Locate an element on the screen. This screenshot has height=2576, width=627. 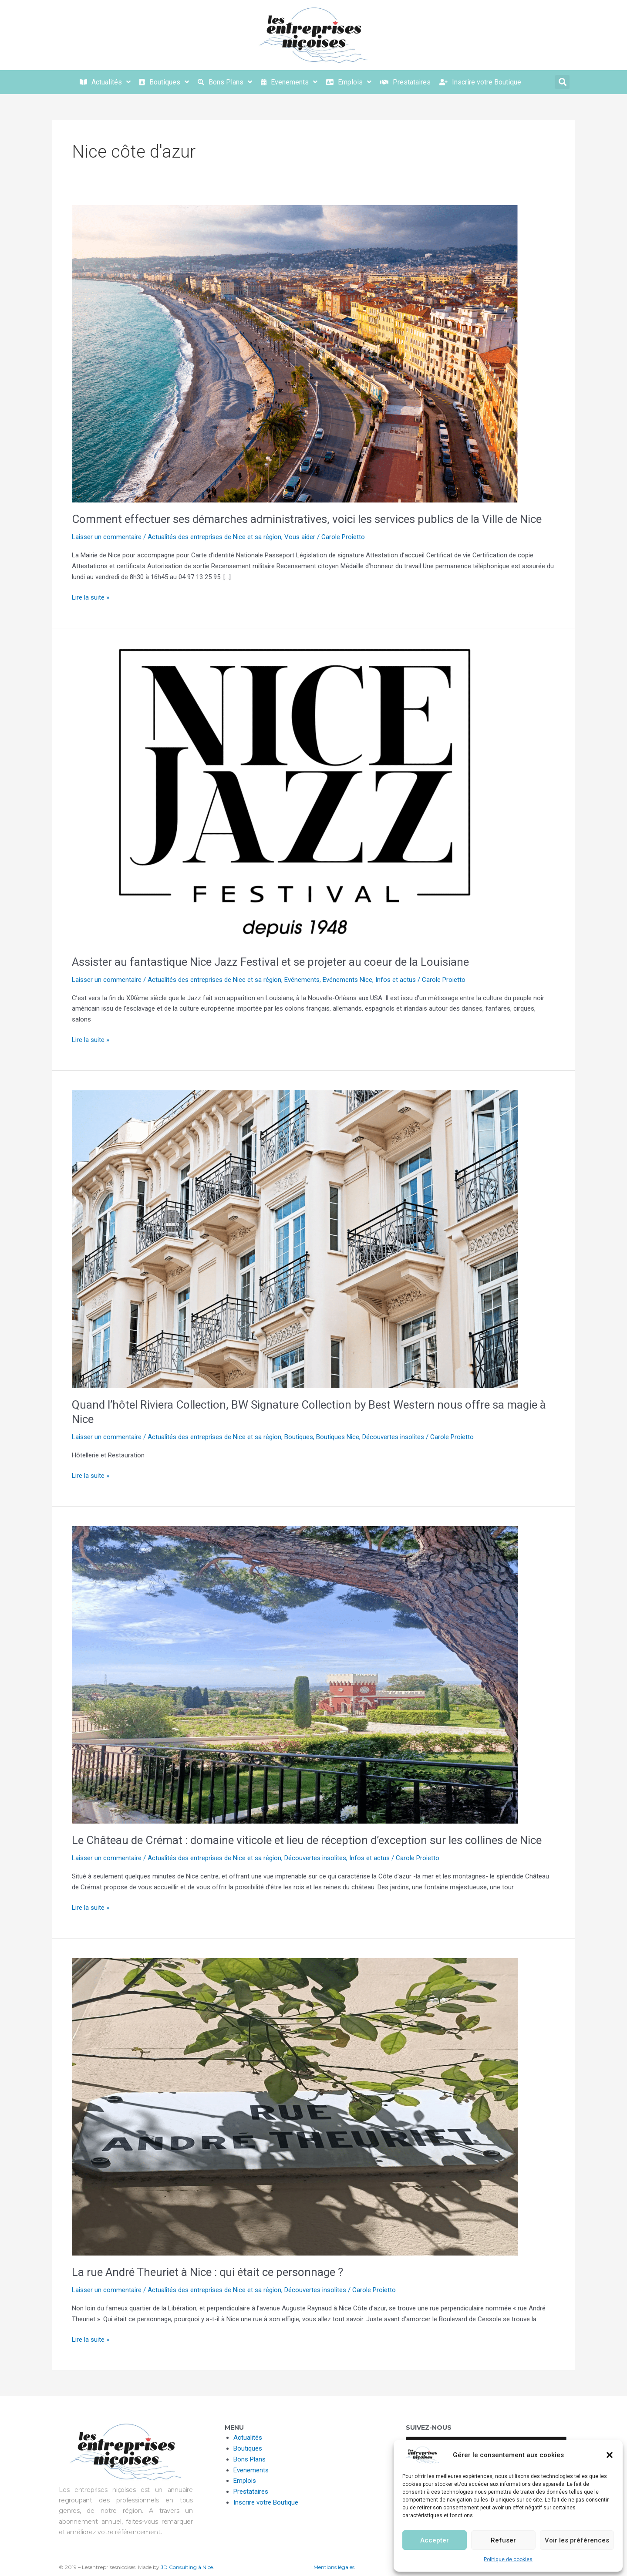
La rue André Theuriet à Nice : qui était ce personnage ? is located at coordinates (207, 2272).